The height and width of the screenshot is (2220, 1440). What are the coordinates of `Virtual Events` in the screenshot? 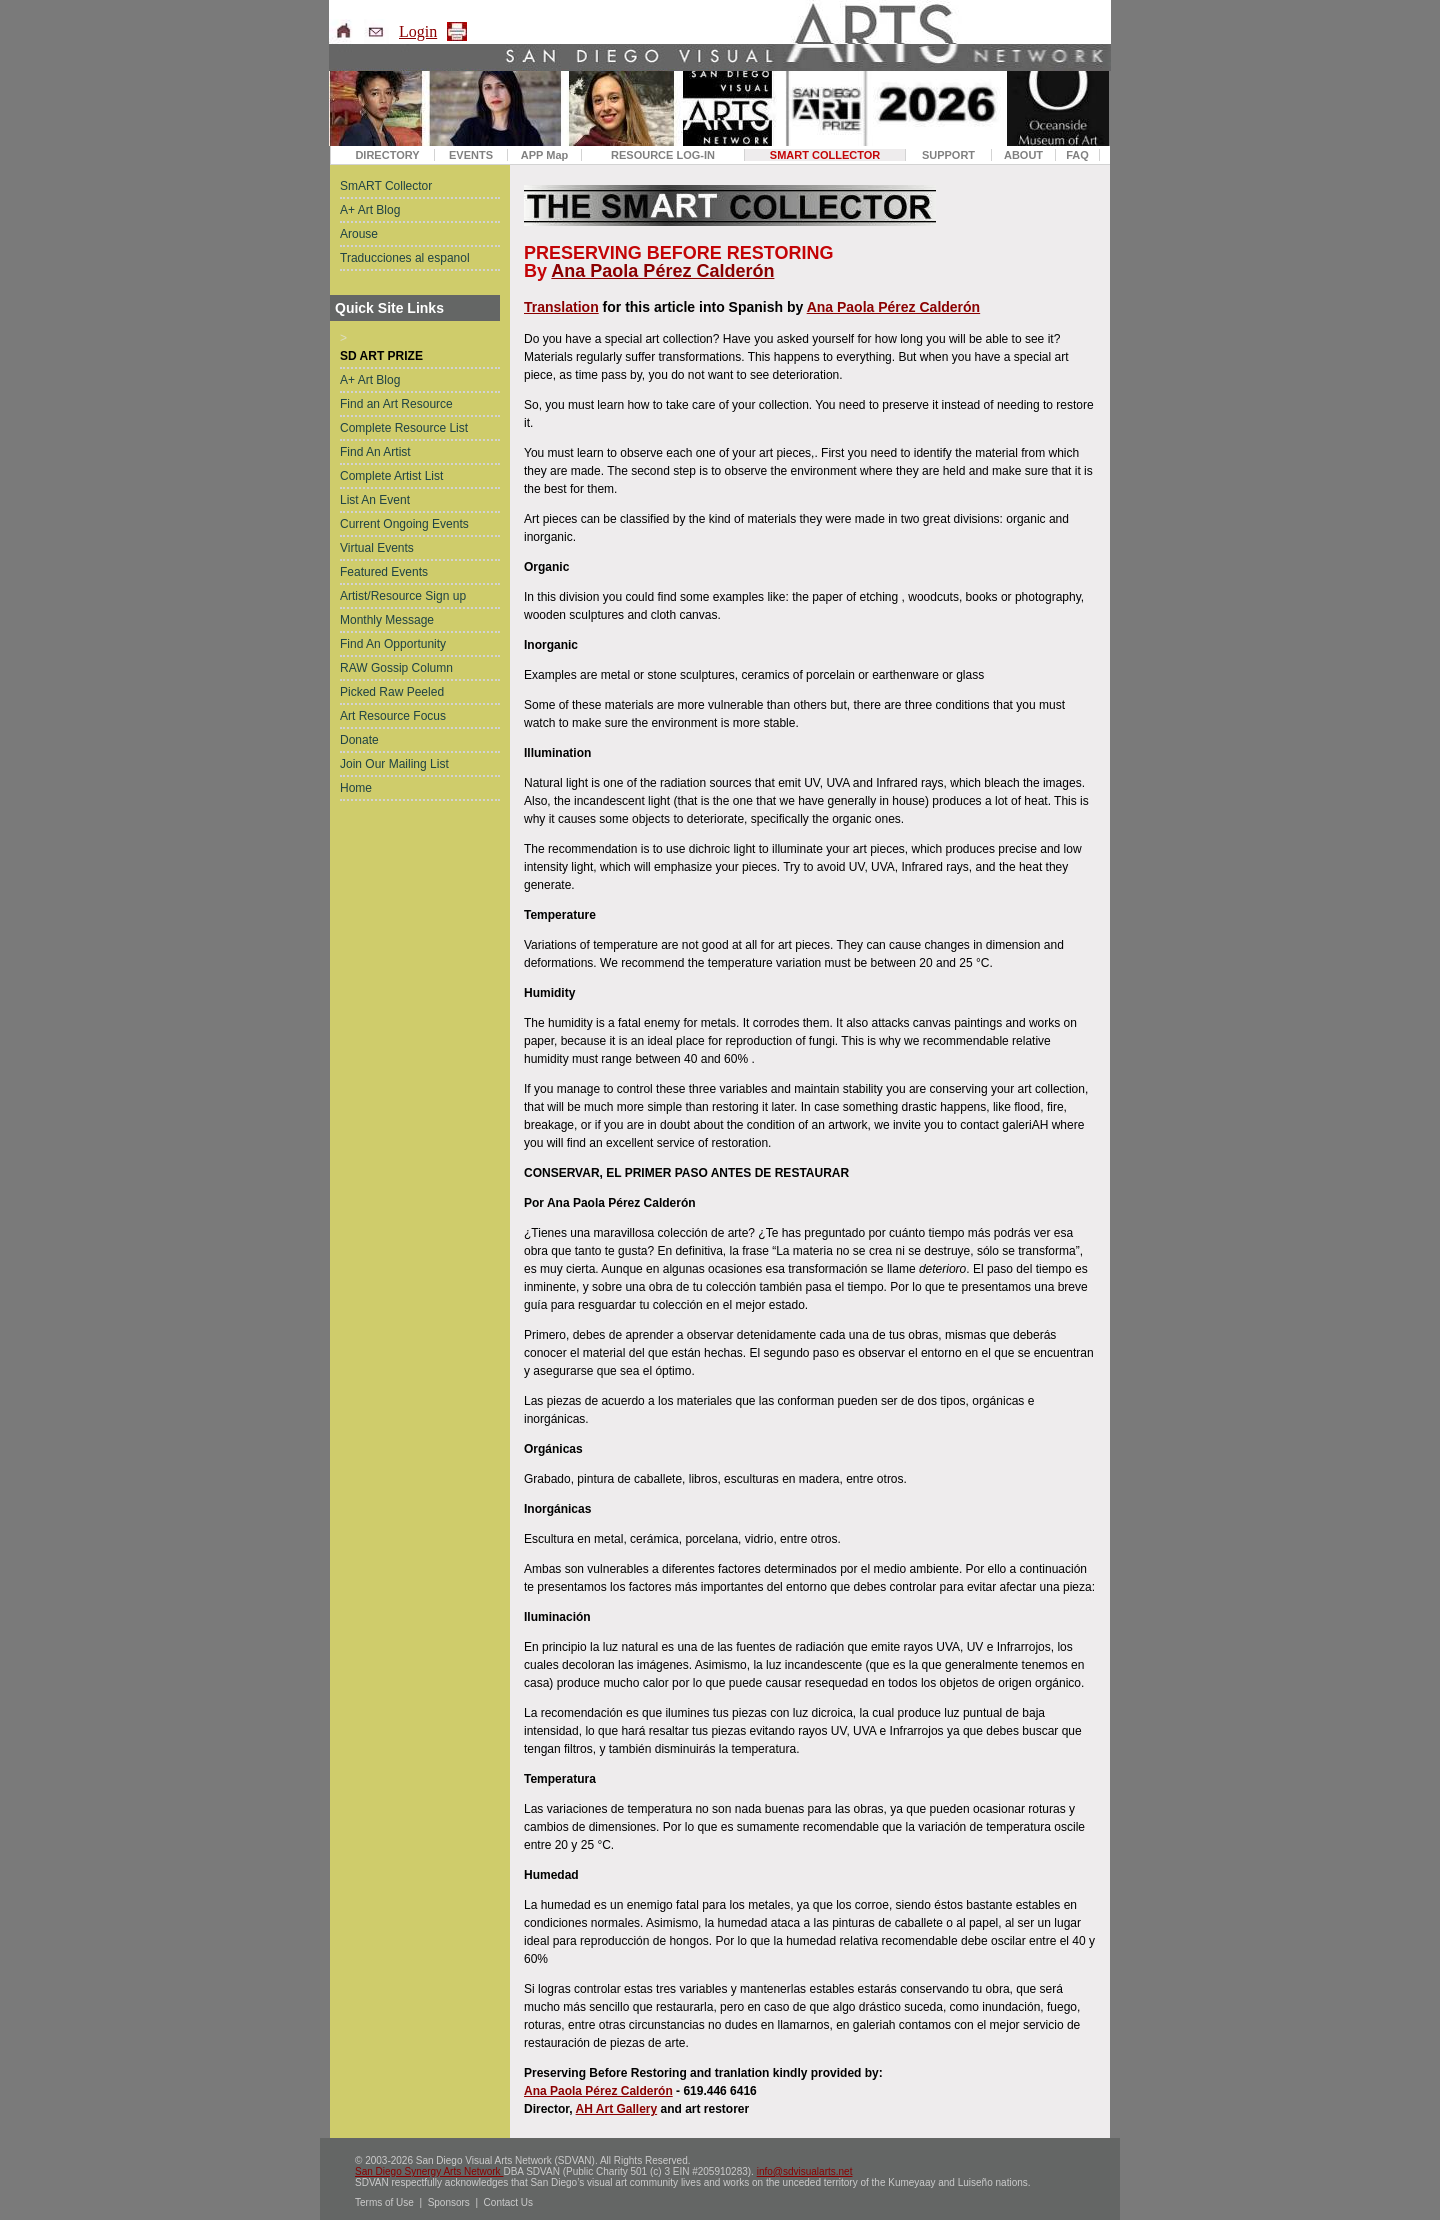 It's located at (377, 548).